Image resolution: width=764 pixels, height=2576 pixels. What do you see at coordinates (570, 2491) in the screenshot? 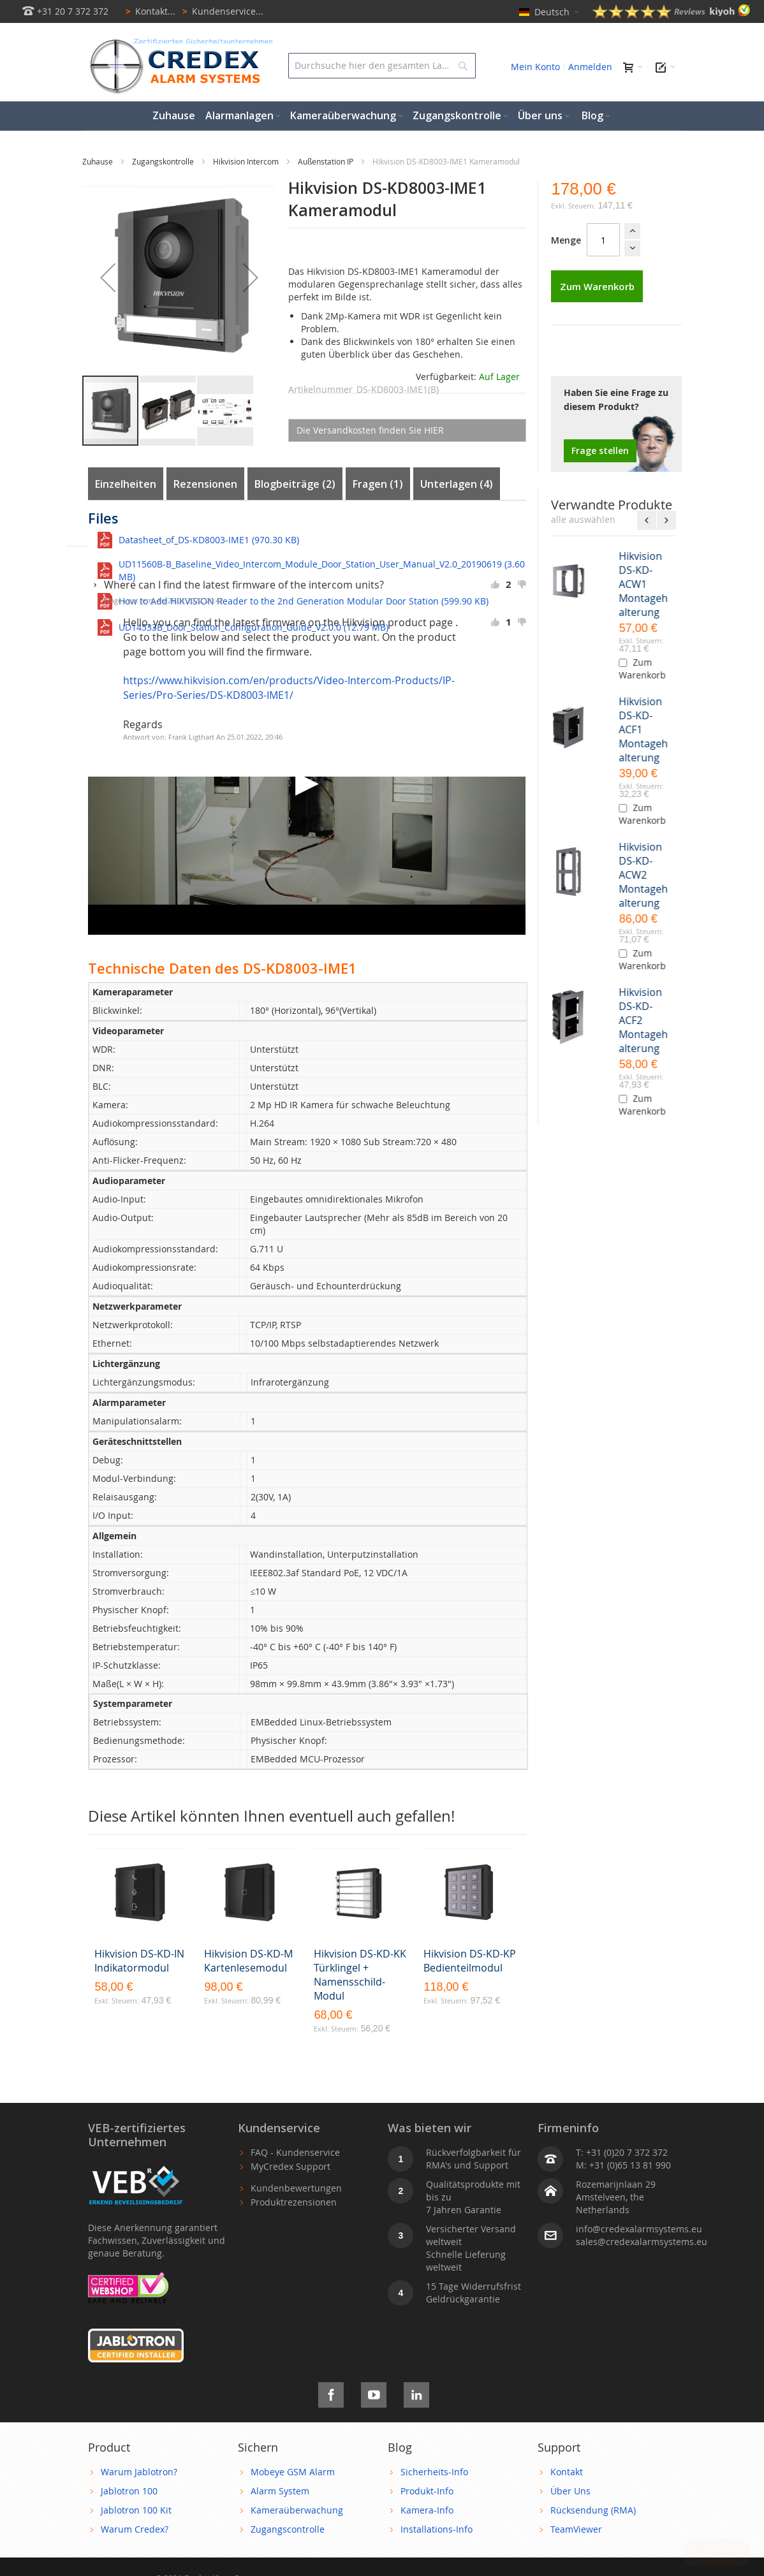
I see `Über Uns` at bounding box center [570, 2491].